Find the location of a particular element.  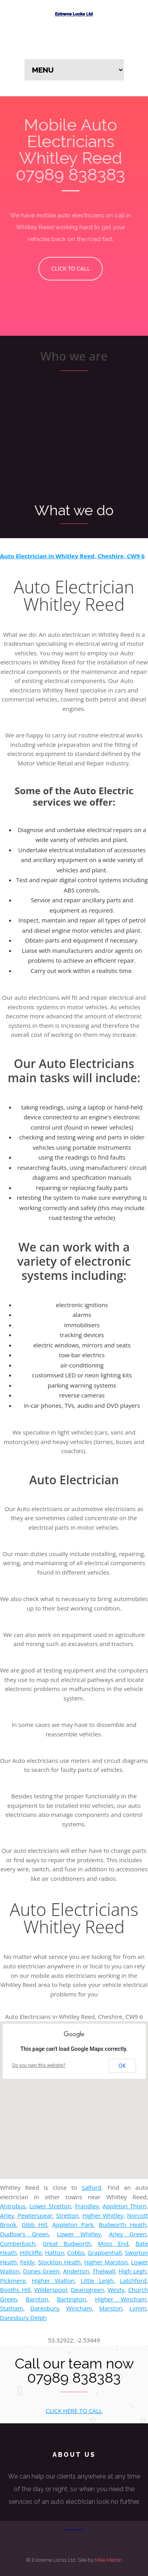

Auto Electrician in Whitley Reed, Cheshire, CW9 6 is located at coordinates (72, 556).